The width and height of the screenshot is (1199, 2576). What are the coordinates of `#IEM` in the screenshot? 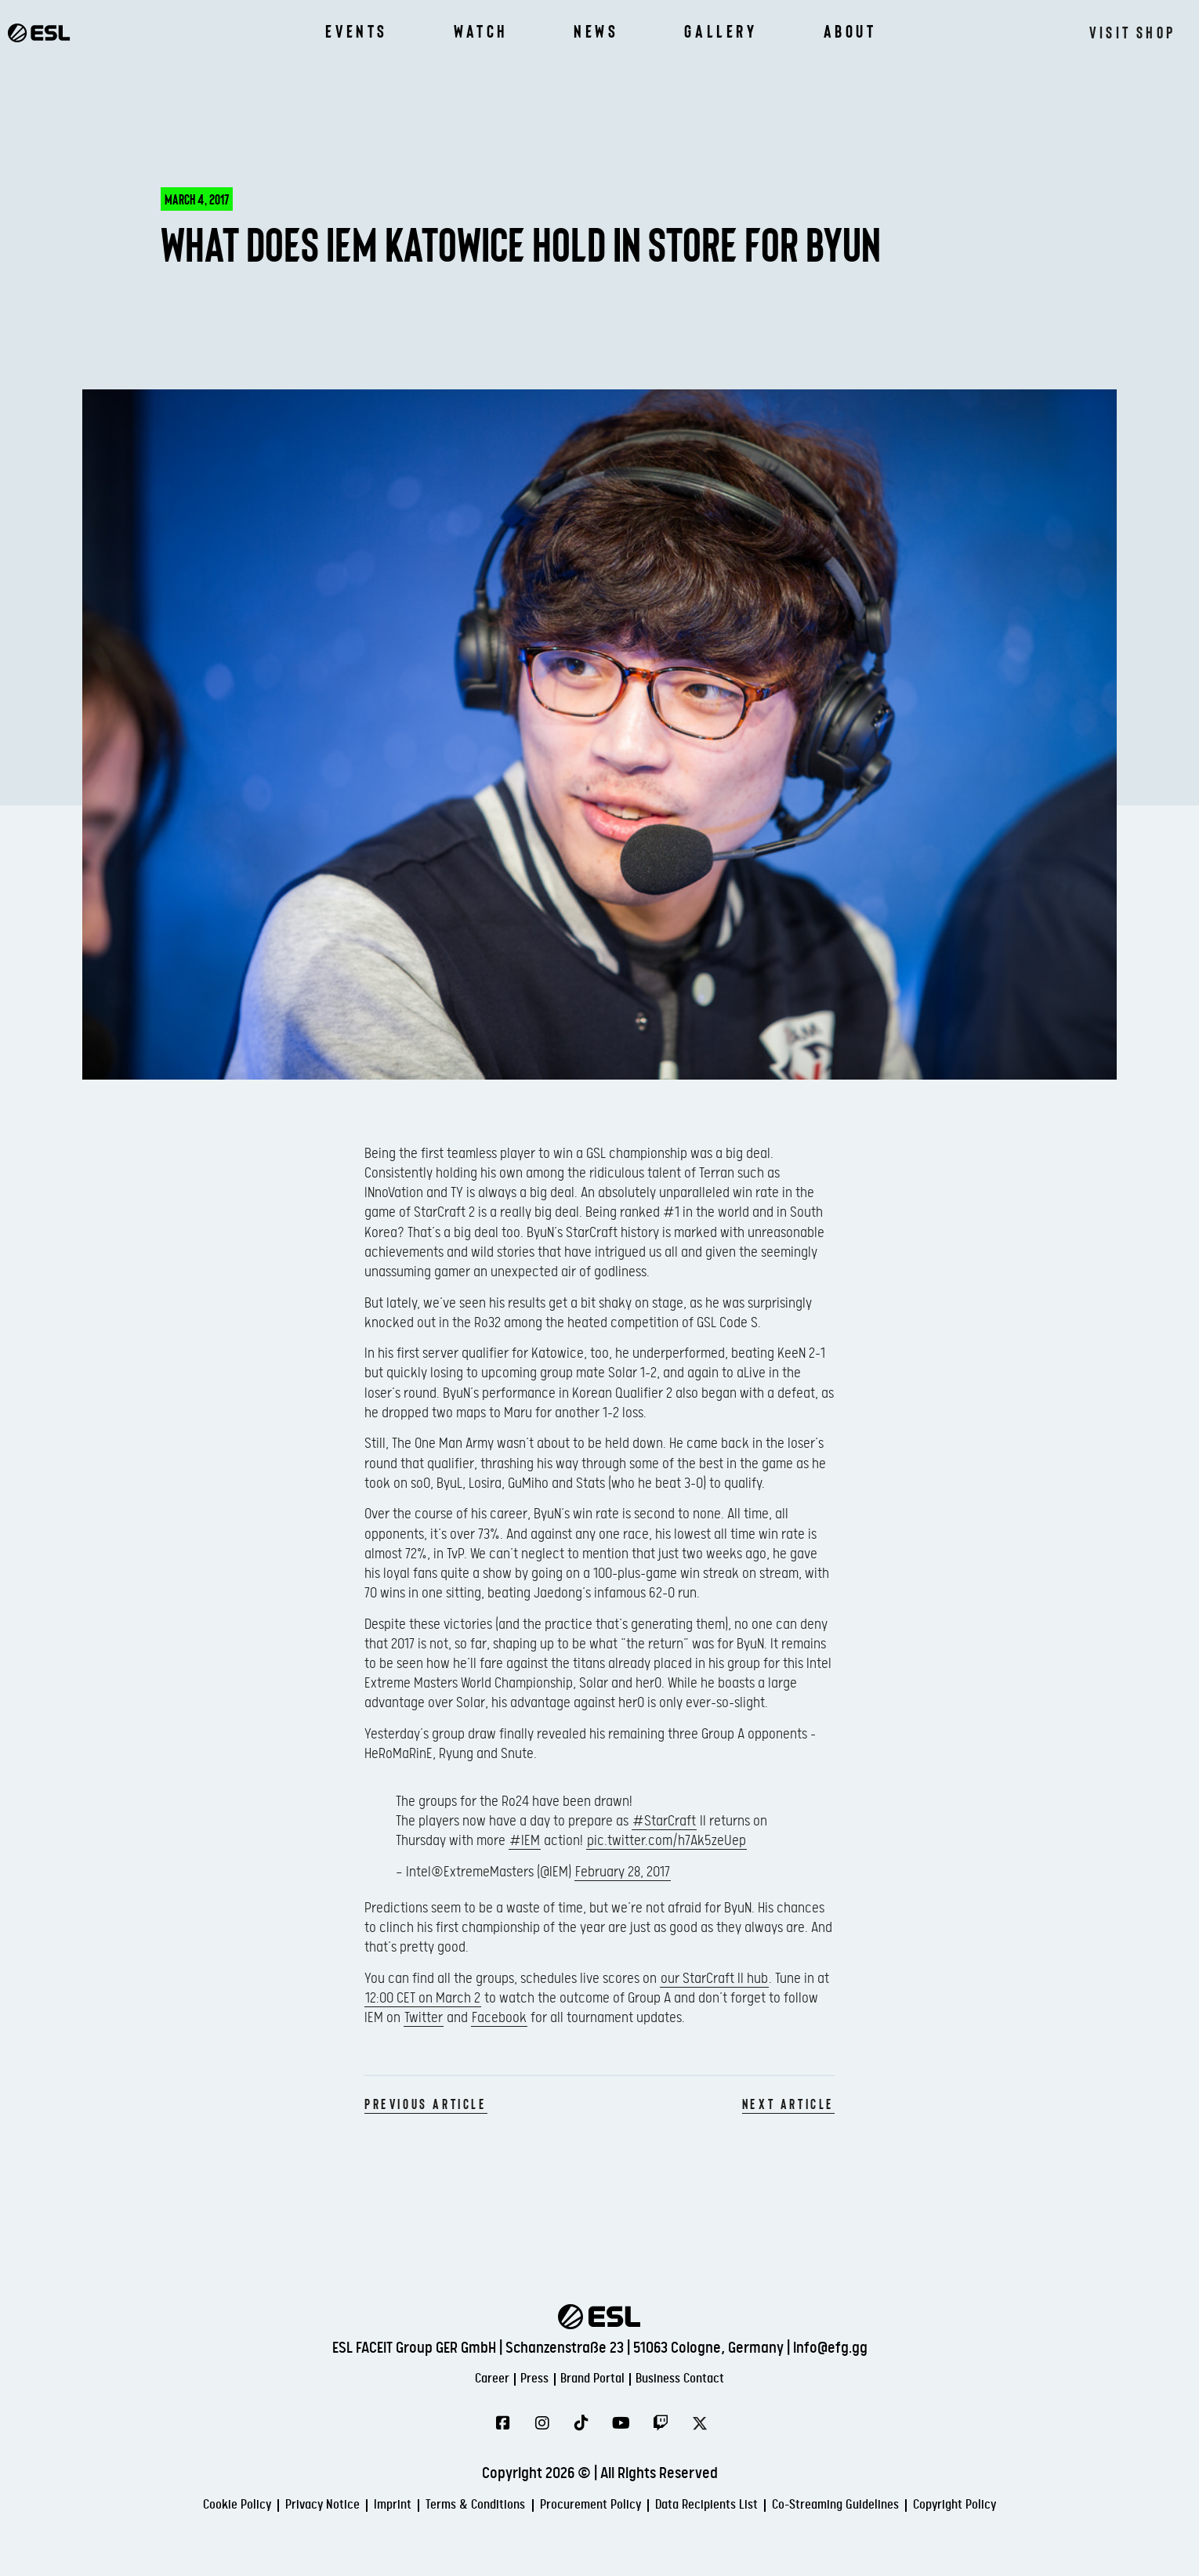 It's located at (524, 1841).